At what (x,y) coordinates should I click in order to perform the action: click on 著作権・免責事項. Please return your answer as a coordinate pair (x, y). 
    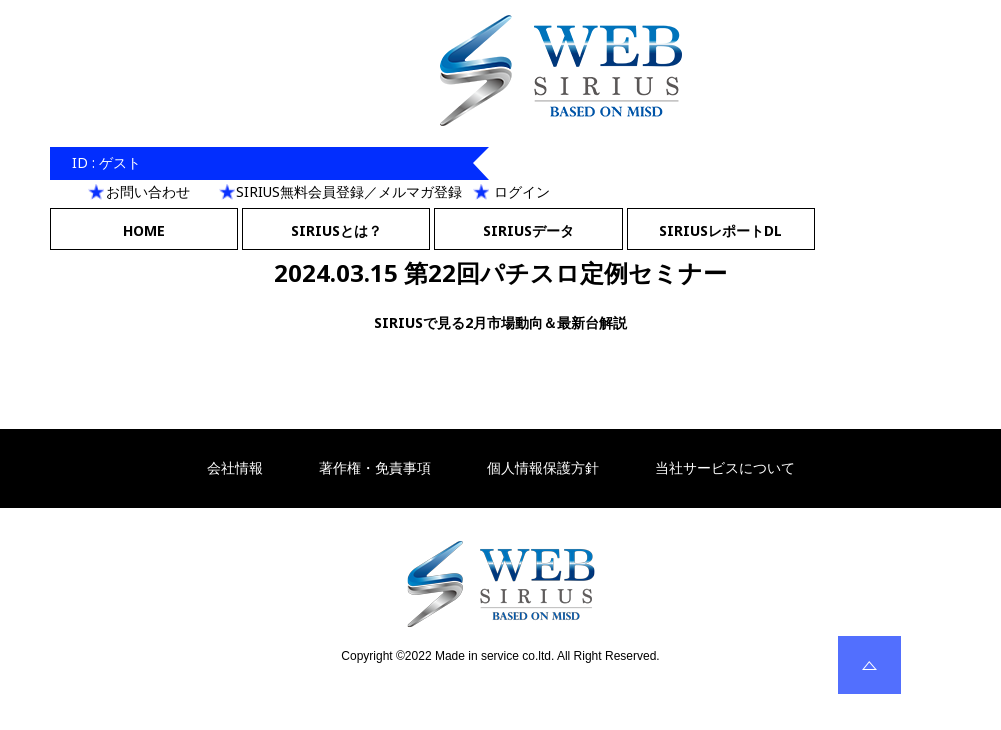
    Looking at the image, I should click on (375, 468).